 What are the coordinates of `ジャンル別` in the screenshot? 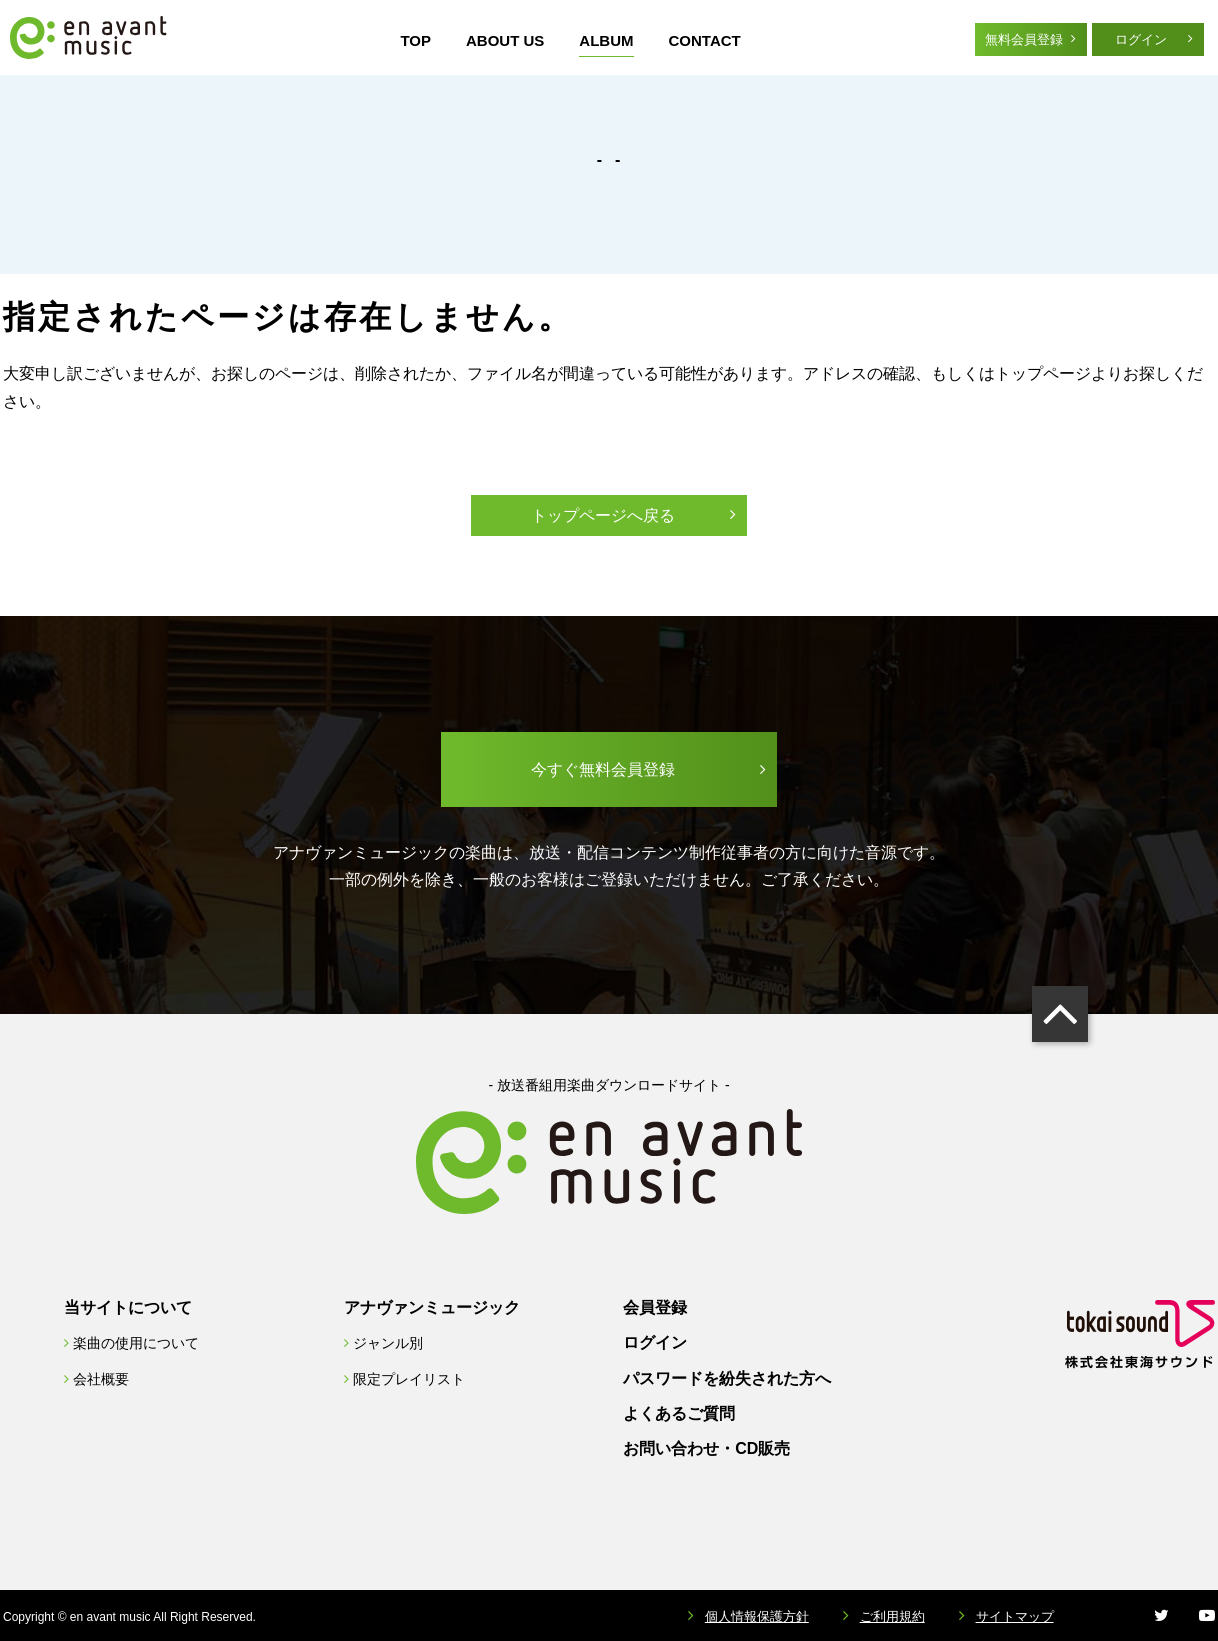 It's located at (388, 1343).